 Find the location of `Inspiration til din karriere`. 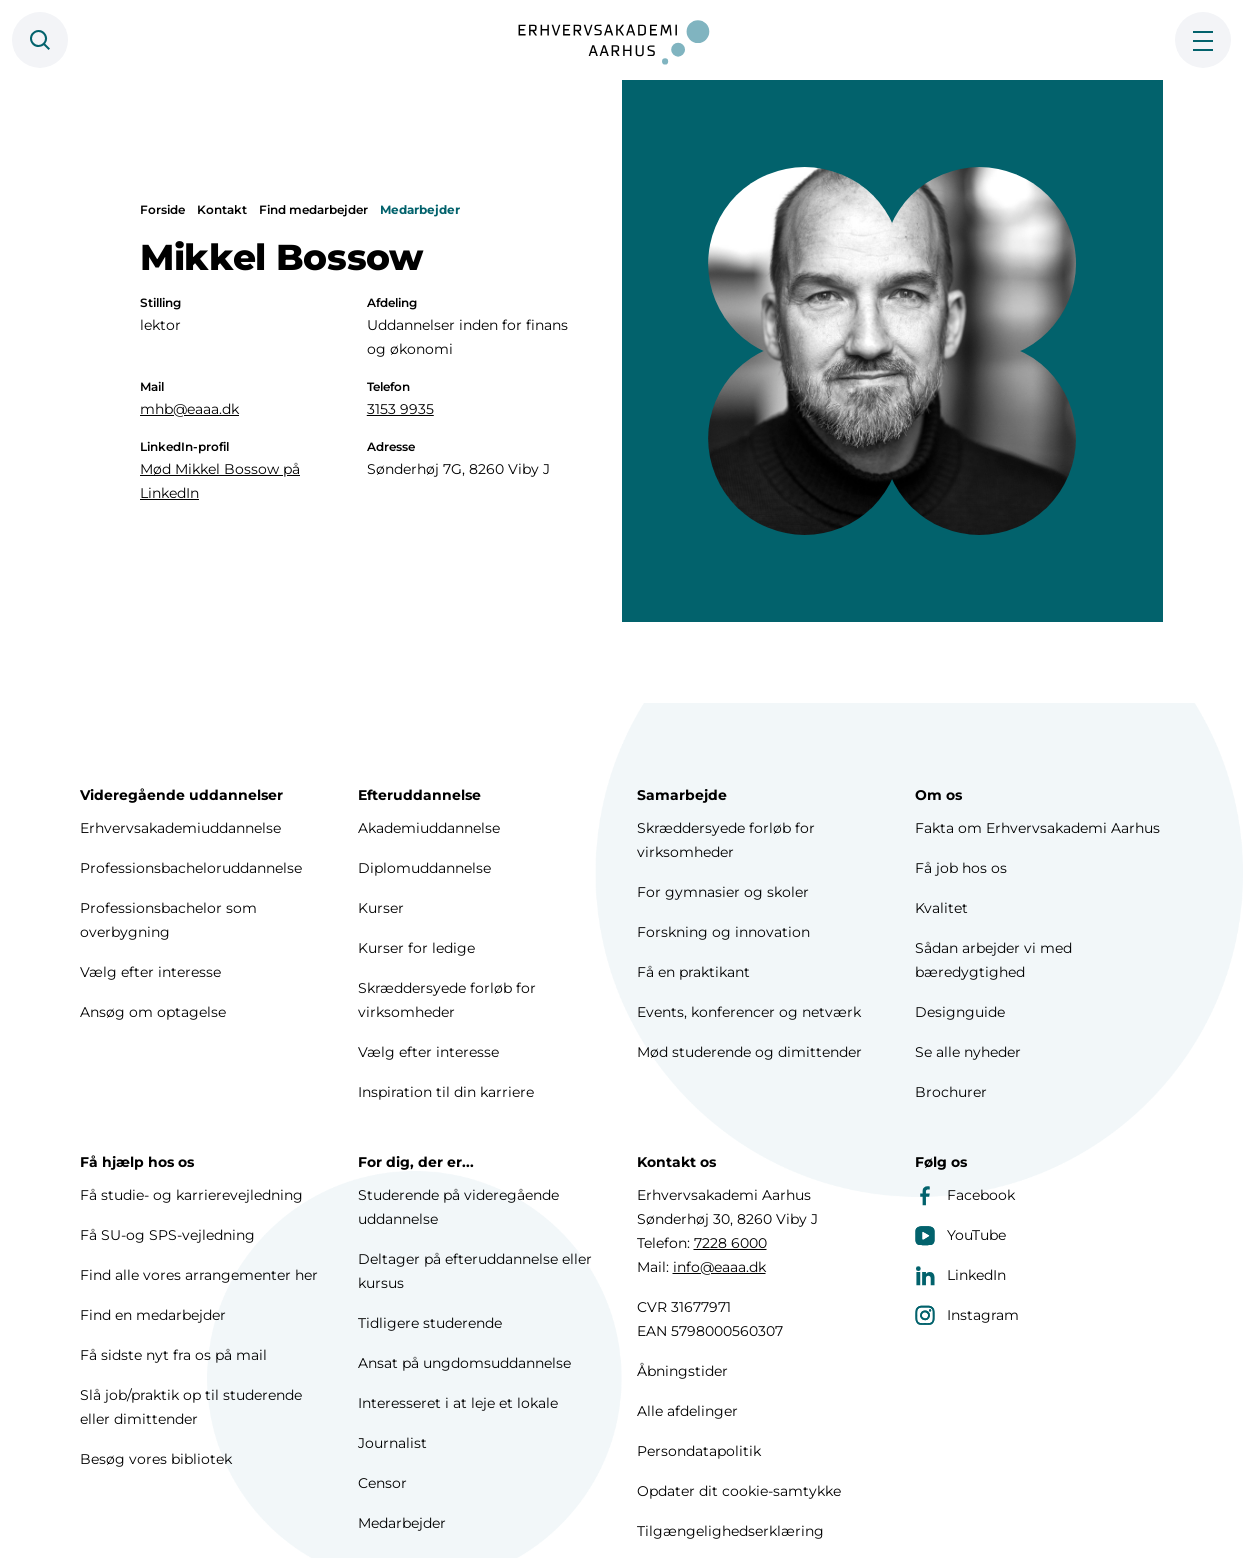

Inspiration til din karriere is located at coordinates (446, 1092).